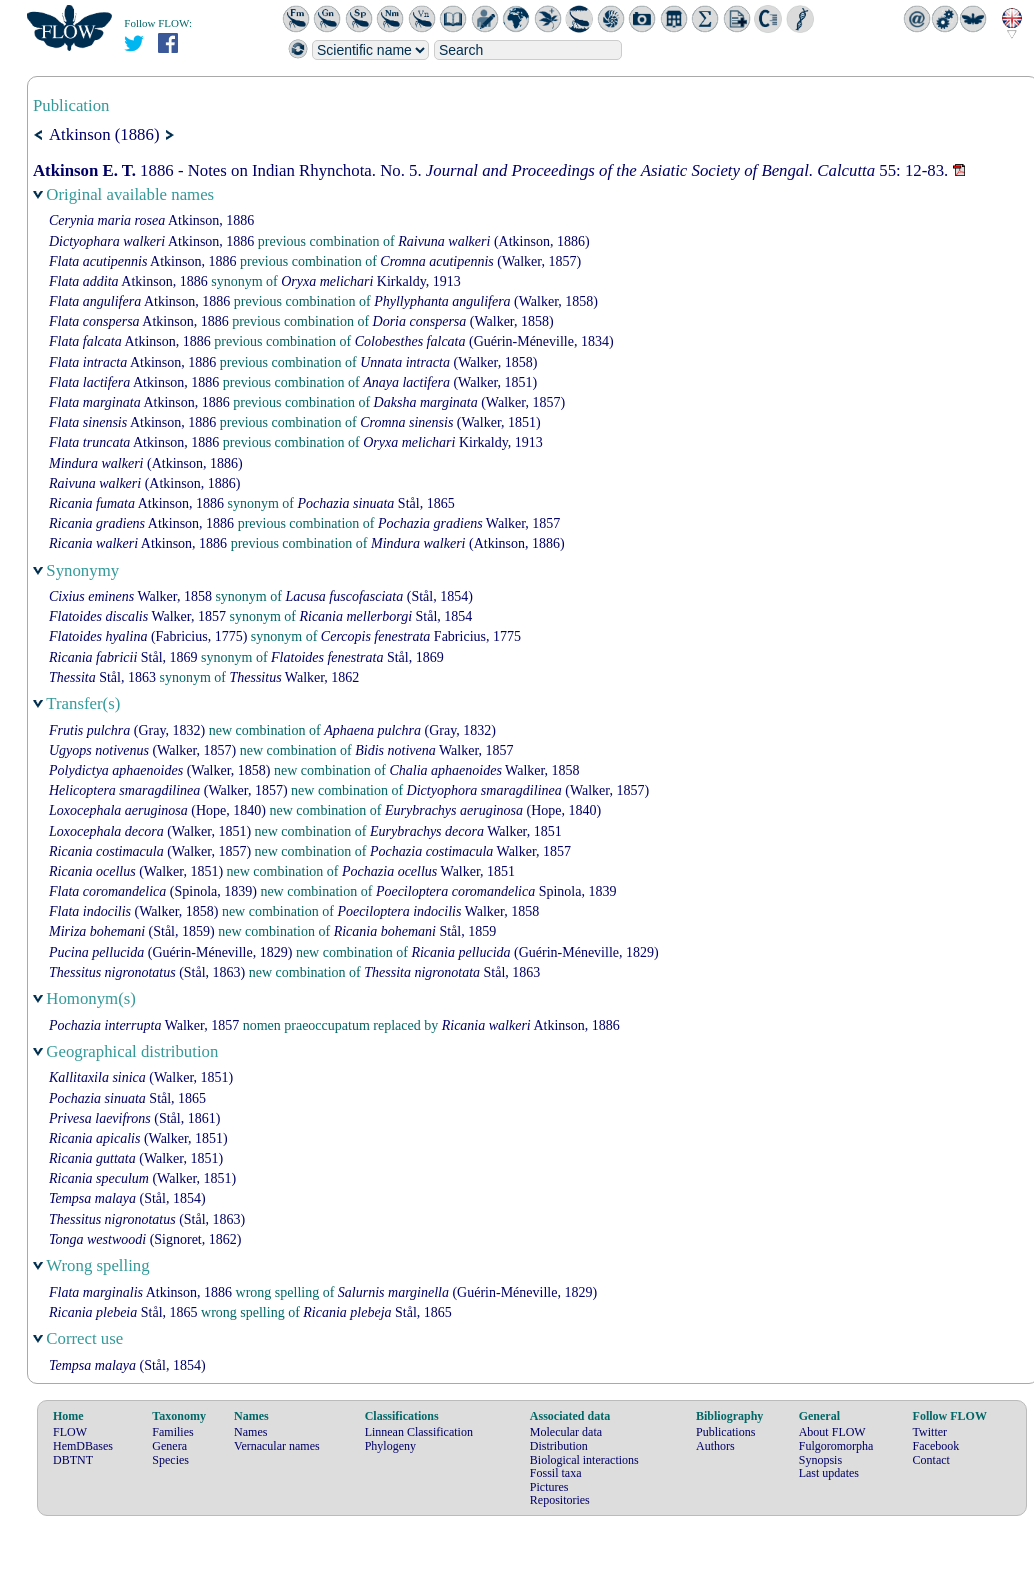  Describe the element at coordinates (419, 1432) in the screenshot. I see `Linnean Classification` at that location.